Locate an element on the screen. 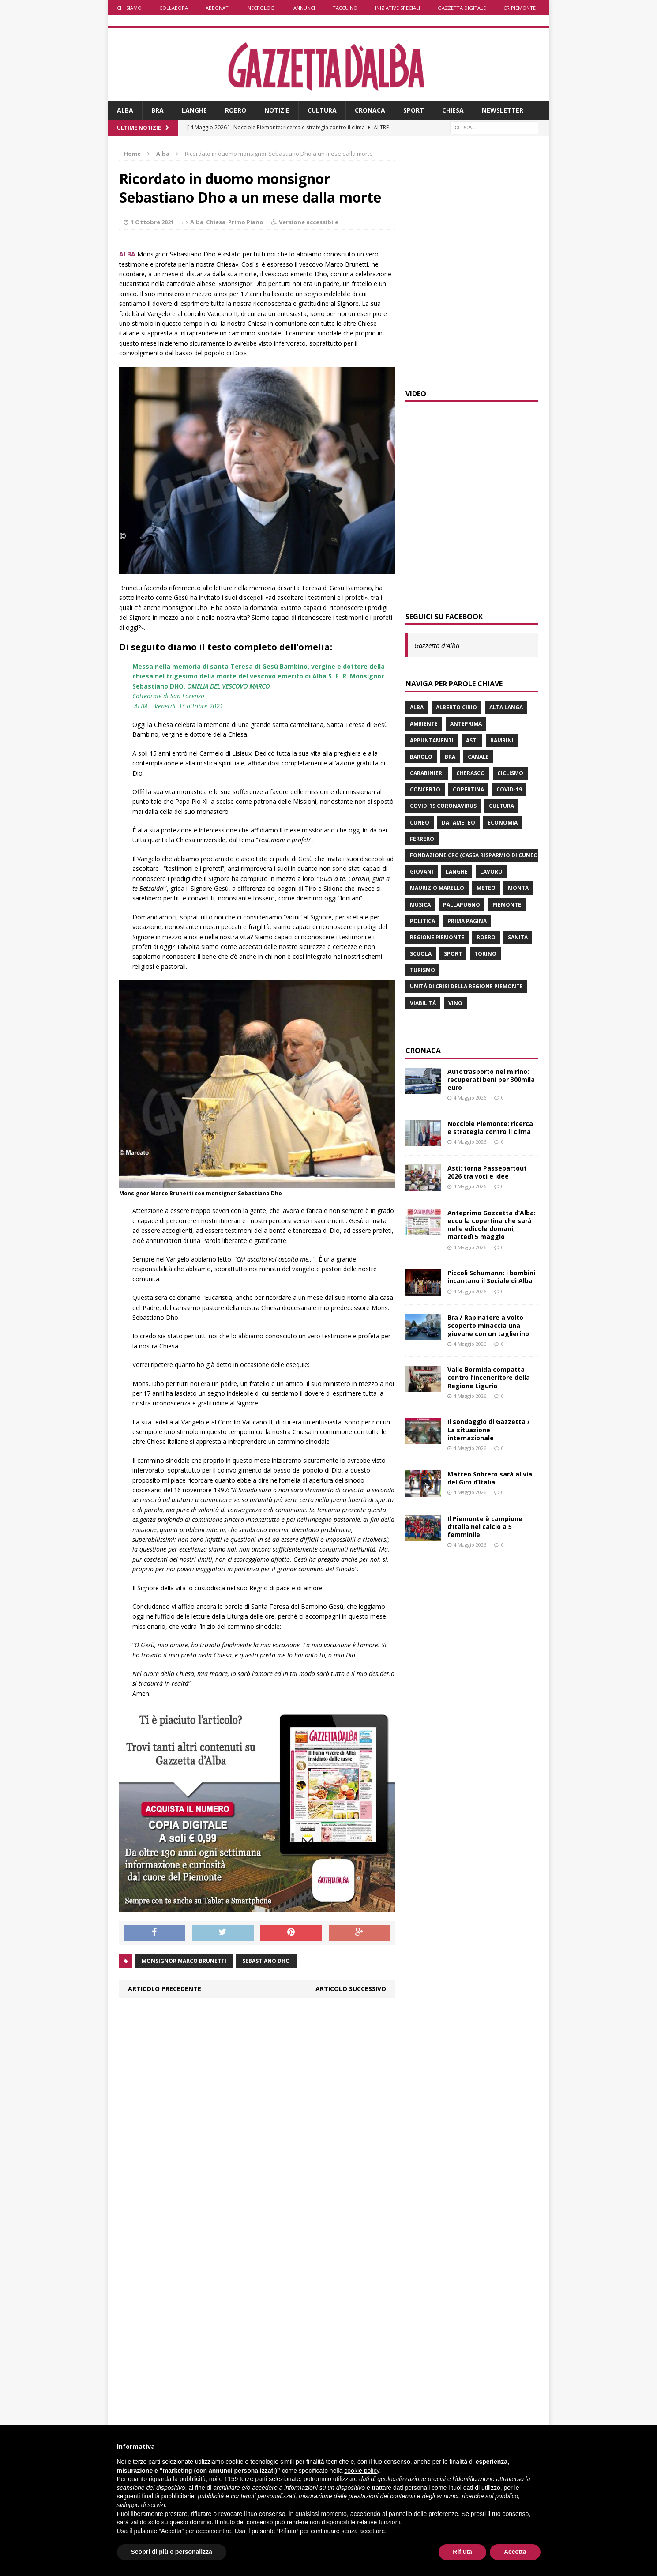 The image size is (657, 2576). Iniziative speciali is located at coordinates (397, 7).